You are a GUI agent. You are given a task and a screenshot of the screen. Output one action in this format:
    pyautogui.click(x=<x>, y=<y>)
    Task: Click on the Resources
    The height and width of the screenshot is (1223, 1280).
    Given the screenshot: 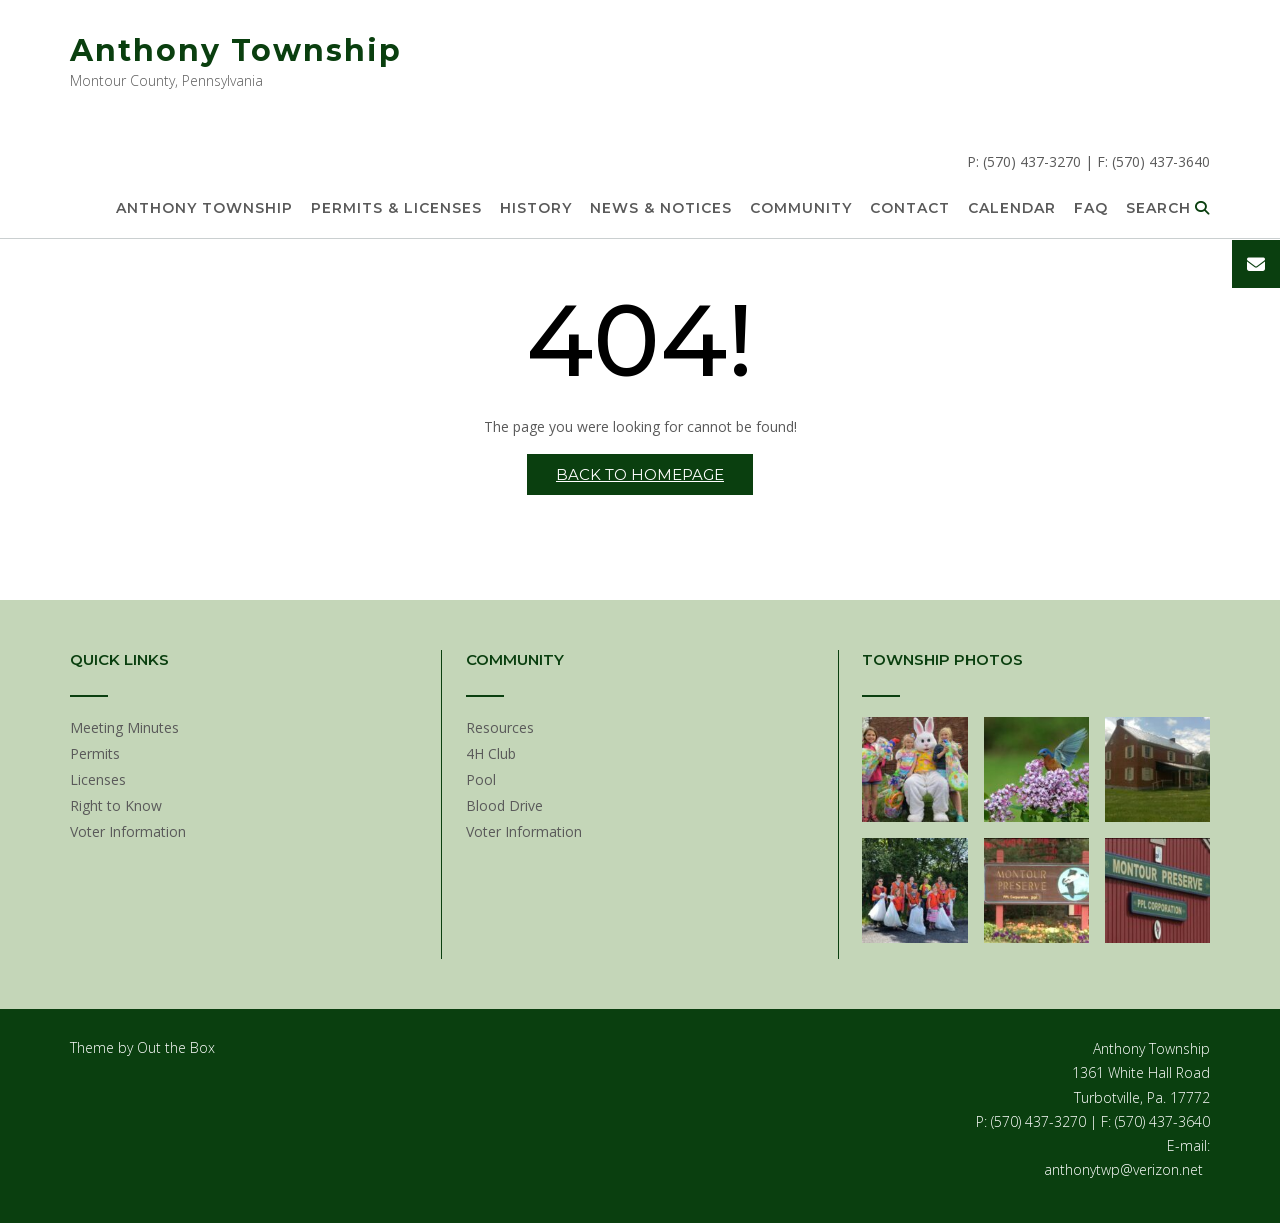 What is the action you would take?
    pyautogui.click(x=500, y=727)
    